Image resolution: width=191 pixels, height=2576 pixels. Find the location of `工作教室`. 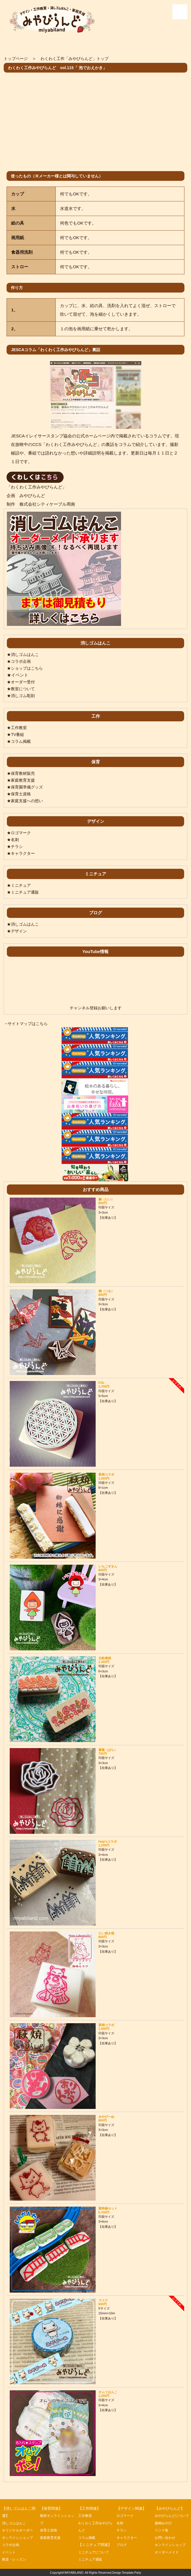

工作教室 is located at coordinates (85, 2515).